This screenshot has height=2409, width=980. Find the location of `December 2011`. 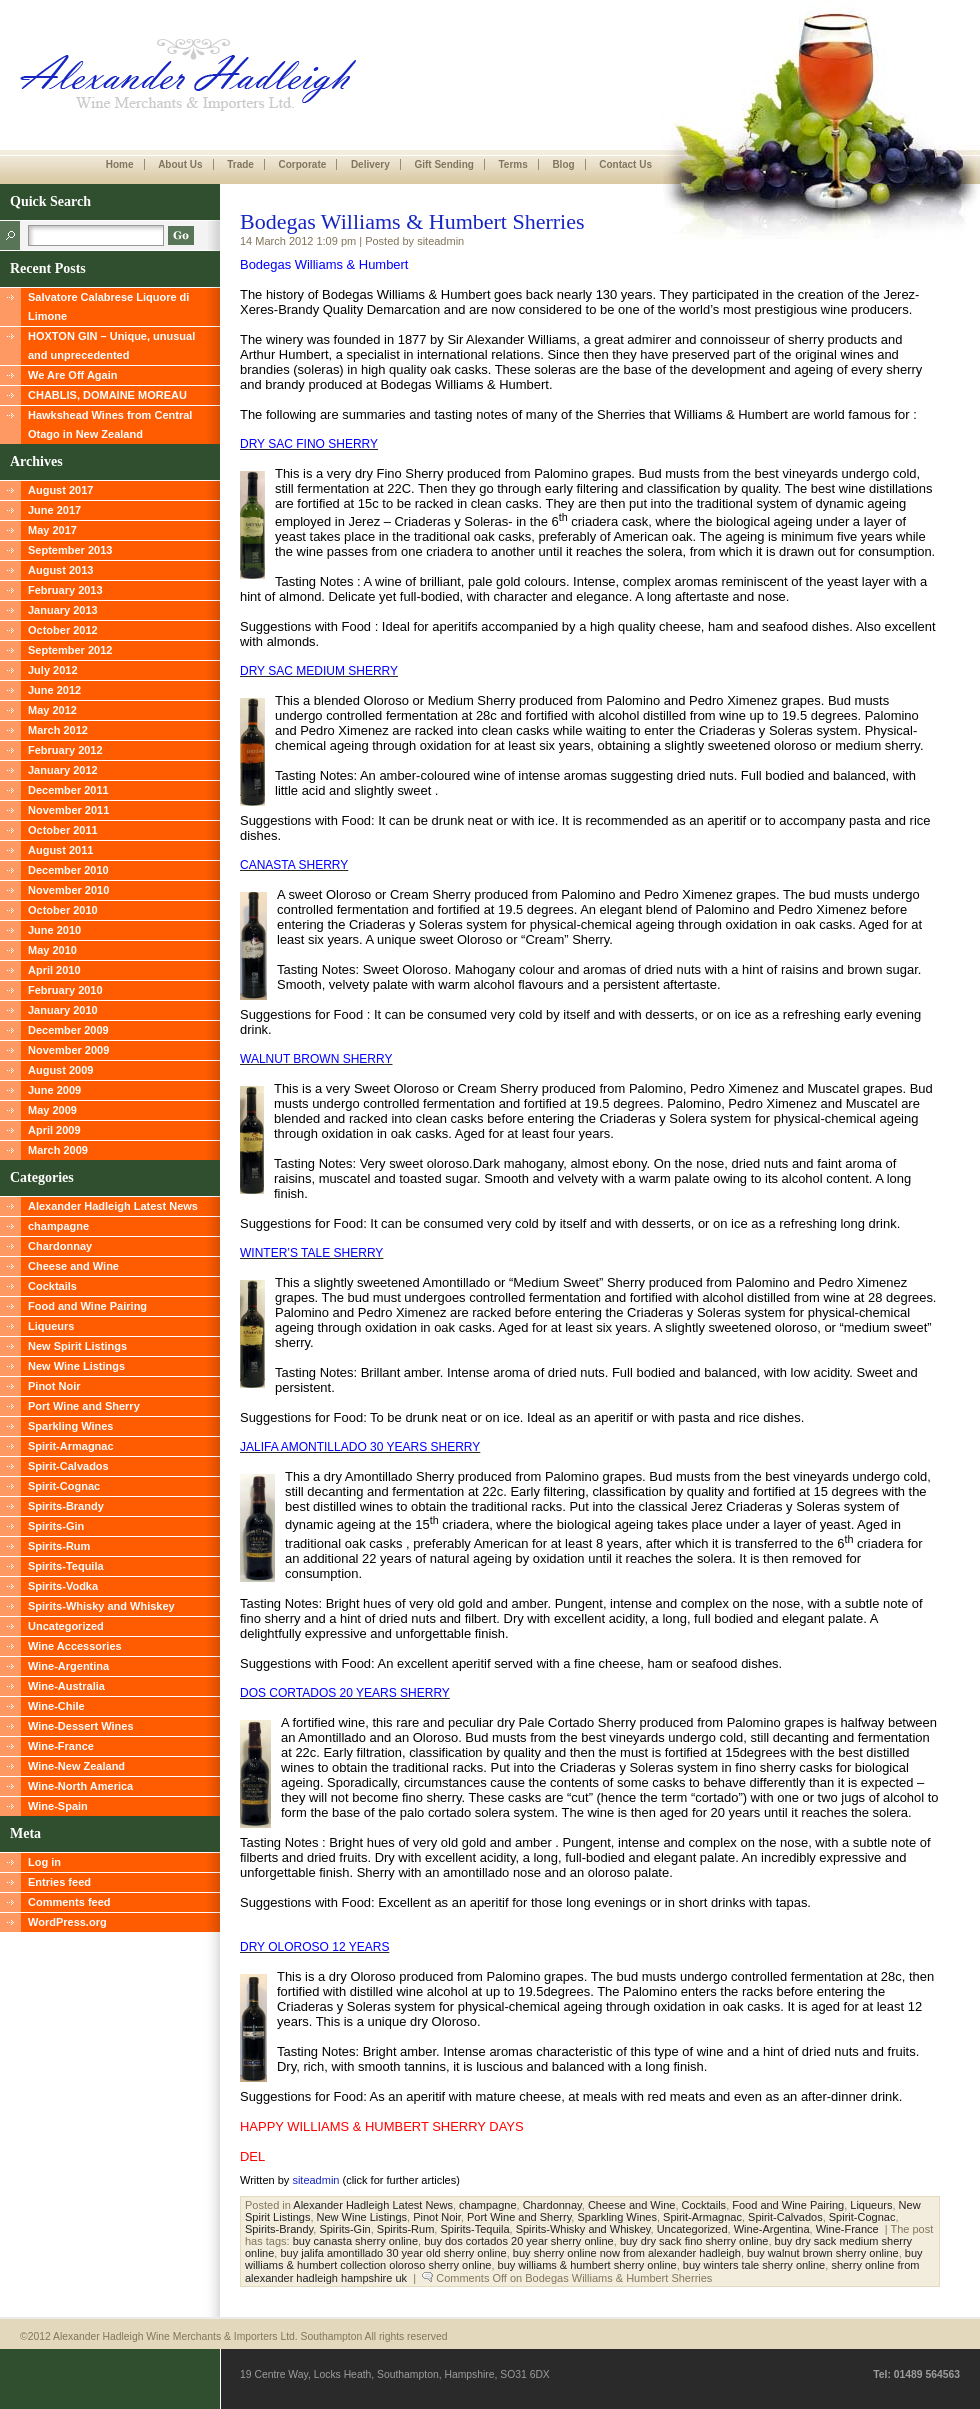

December 2011 is located at coordinates (68, 790).